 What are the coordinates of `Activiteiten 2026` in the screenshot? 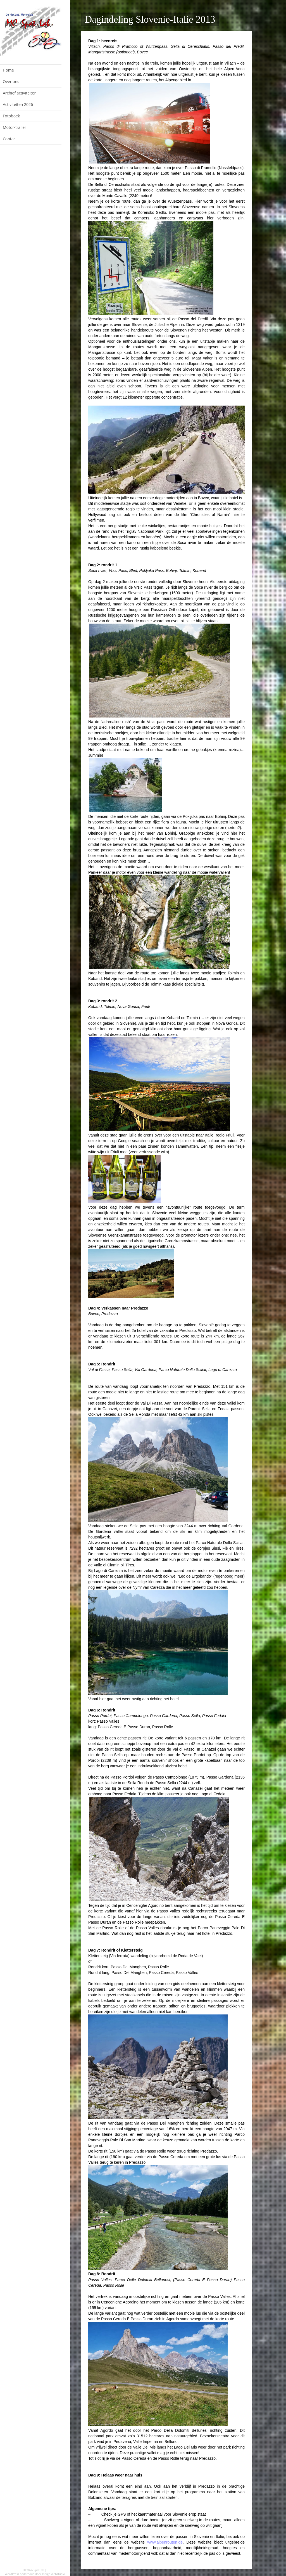 It's located at (18, 104).